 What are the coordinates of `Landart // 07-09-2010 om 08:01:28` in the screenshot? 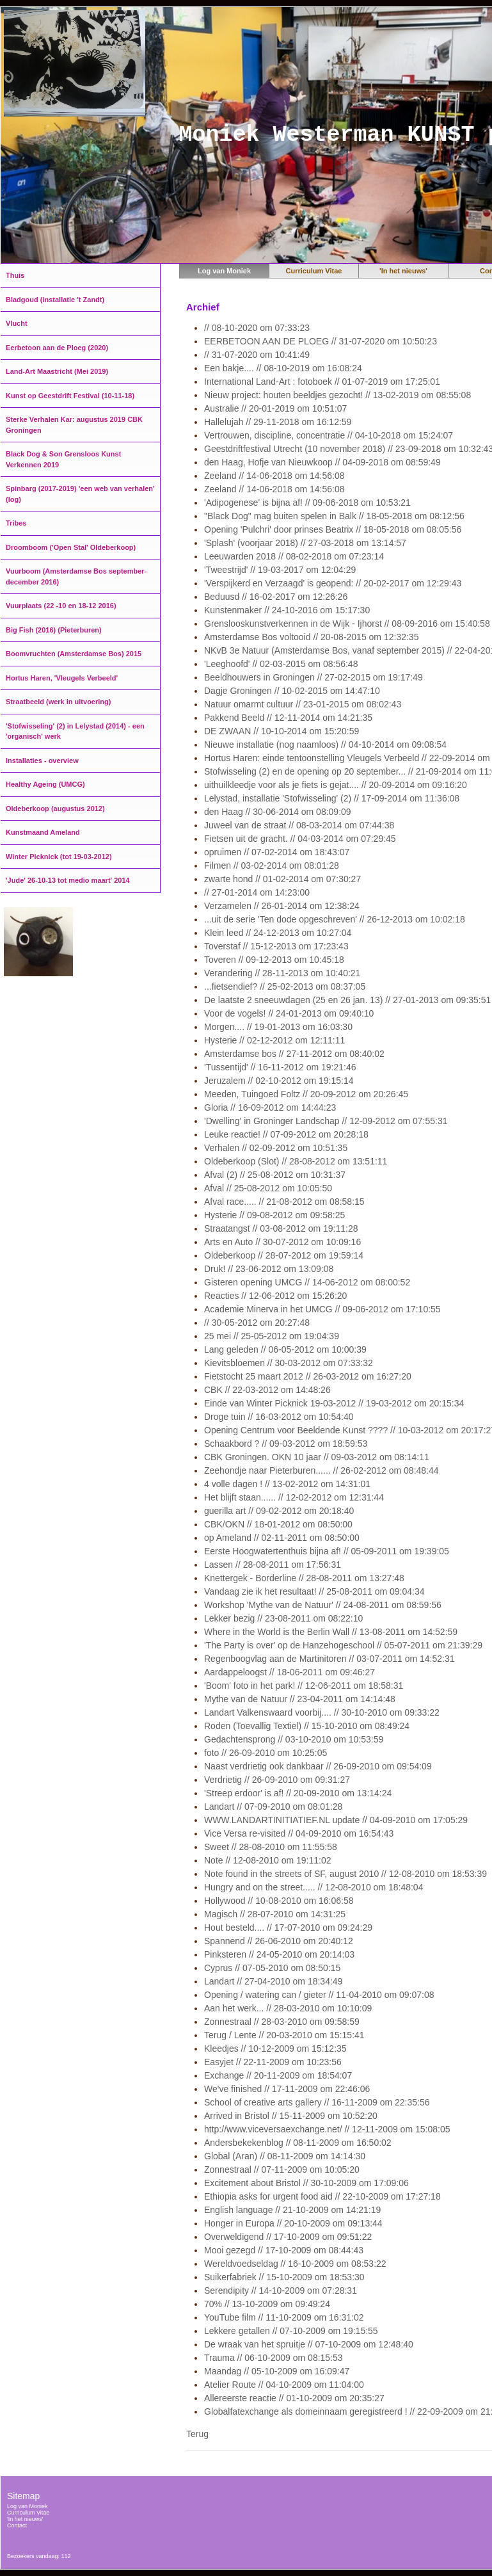 It's located at (273, 1806).